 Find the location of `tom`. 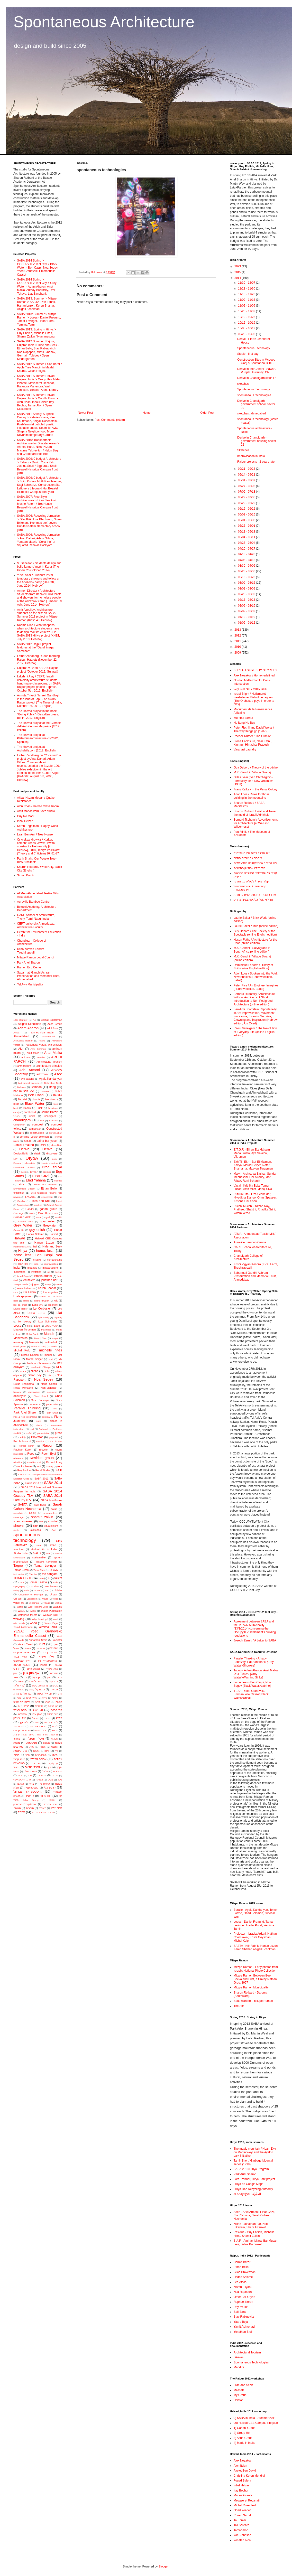

tom is located at coordinates (22, 1582).